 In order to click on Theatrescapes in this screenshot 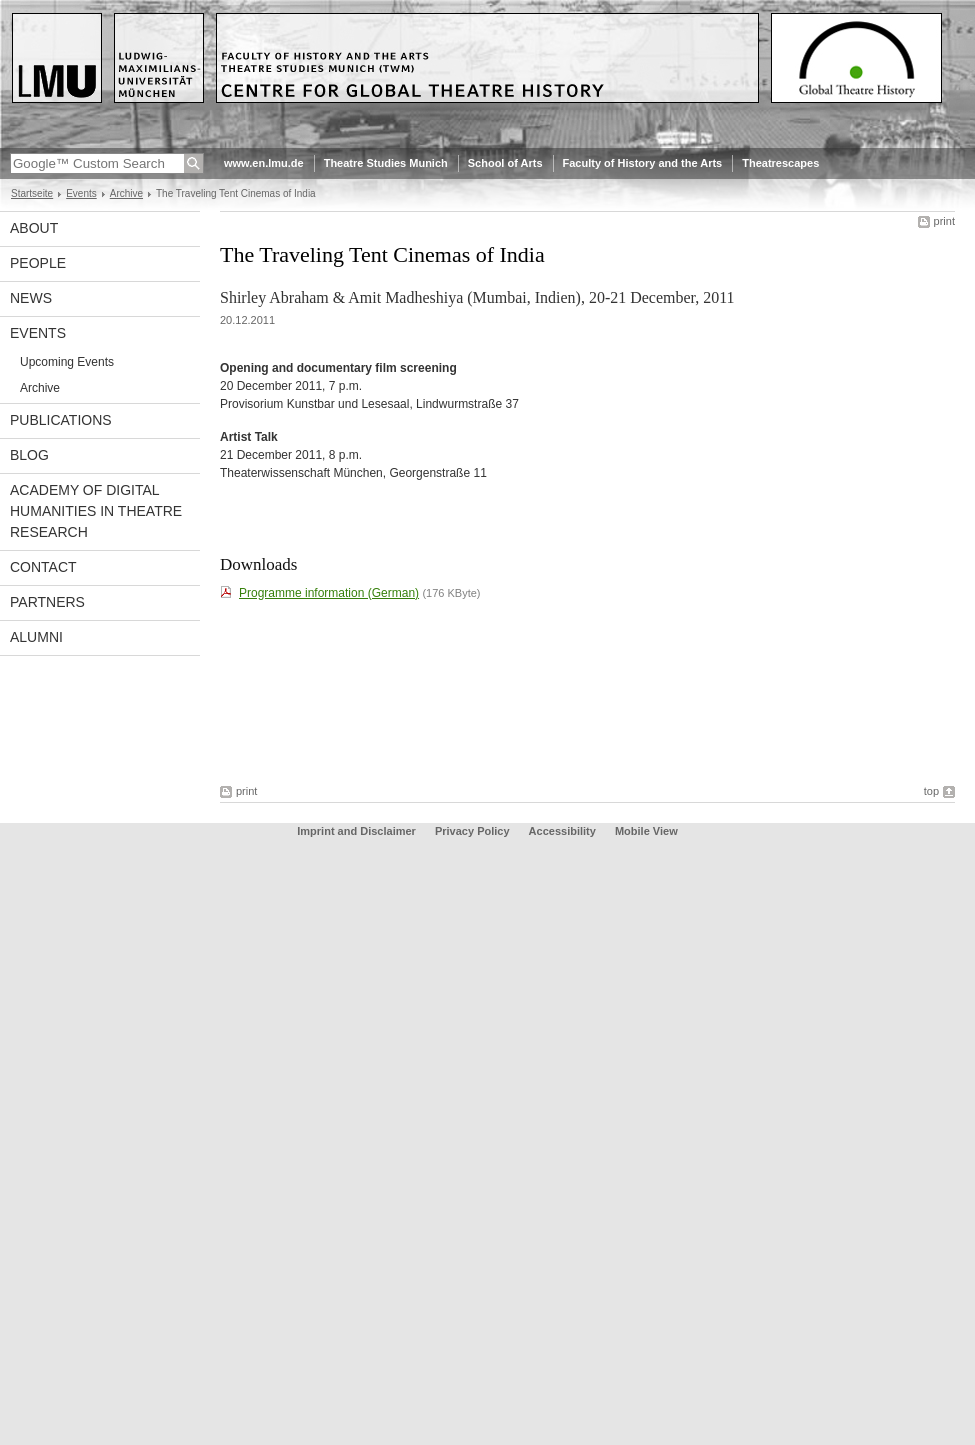, I will do `click(780, 163)`.